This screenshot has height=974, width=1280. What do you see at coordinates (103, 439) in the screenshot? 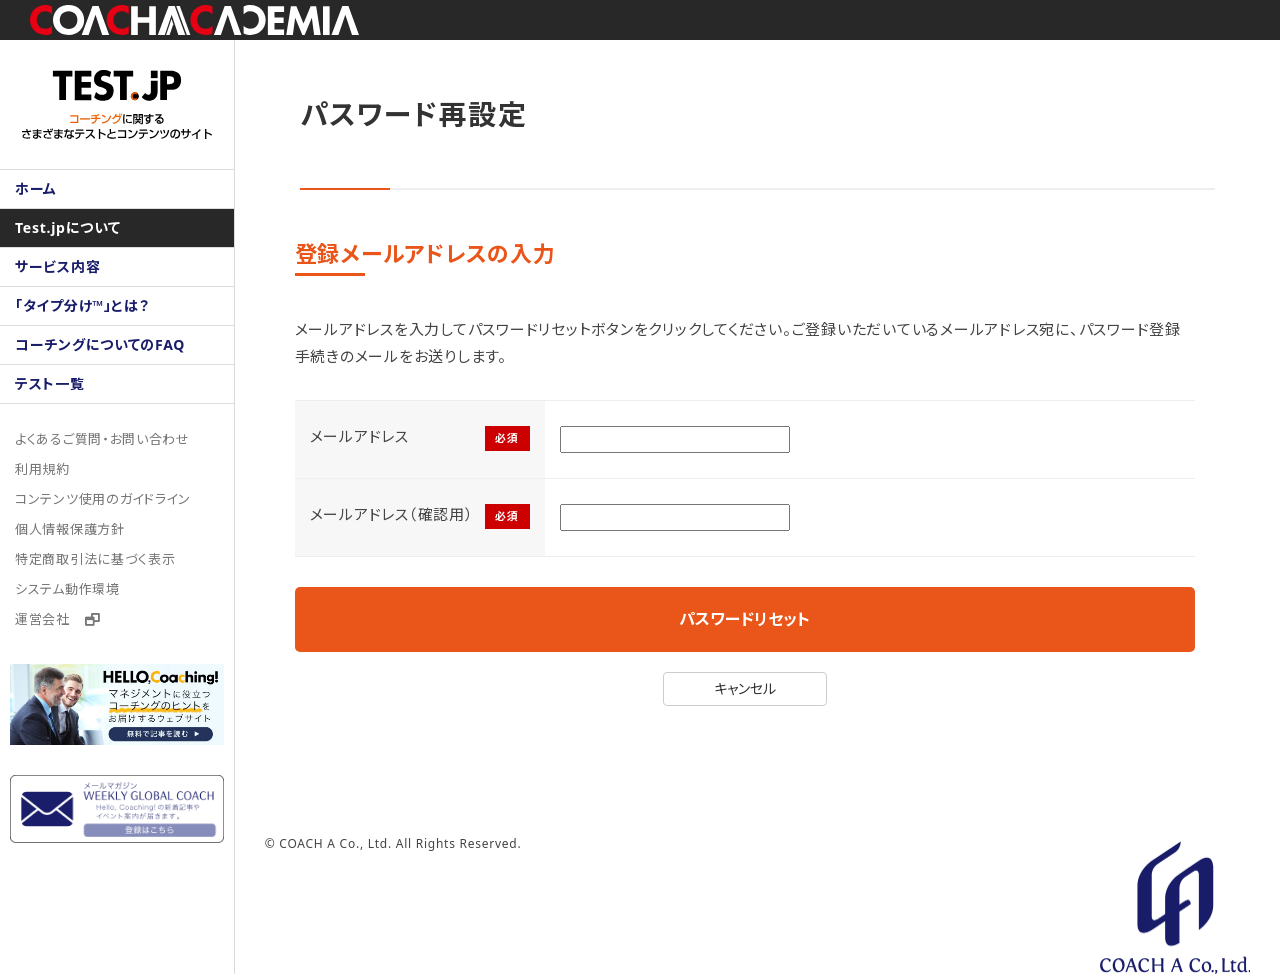
I see `よくあるご質問・お問い合わせ` at bounding box center [103, 439].